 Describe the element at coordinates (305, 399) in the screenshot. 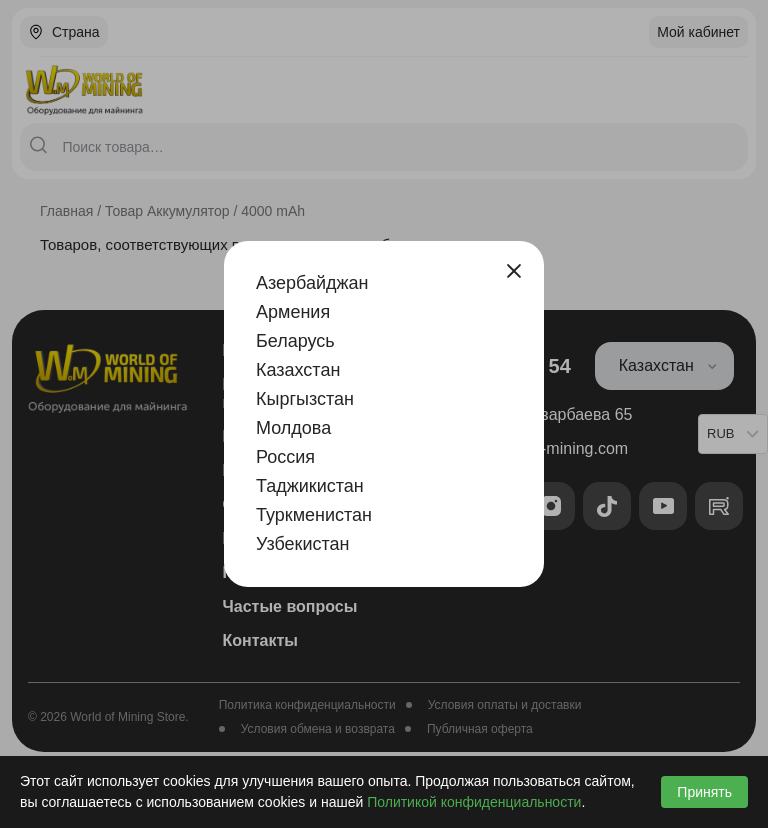

I see `Кыргызстан` at that location.